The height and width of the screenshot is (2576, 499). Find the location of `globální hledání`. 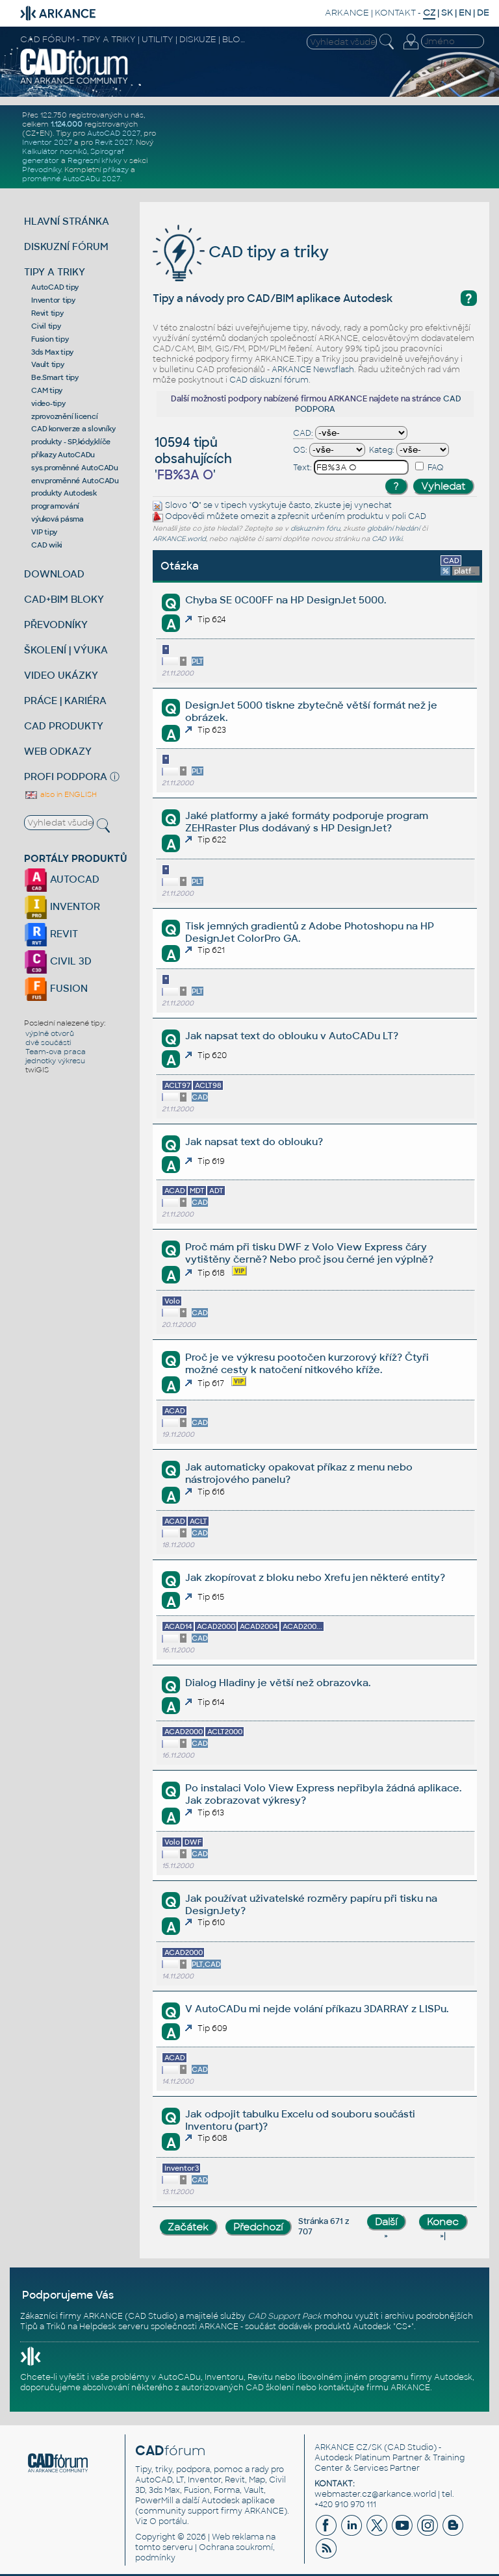

globální hledání is located at coordinates (393, 528).